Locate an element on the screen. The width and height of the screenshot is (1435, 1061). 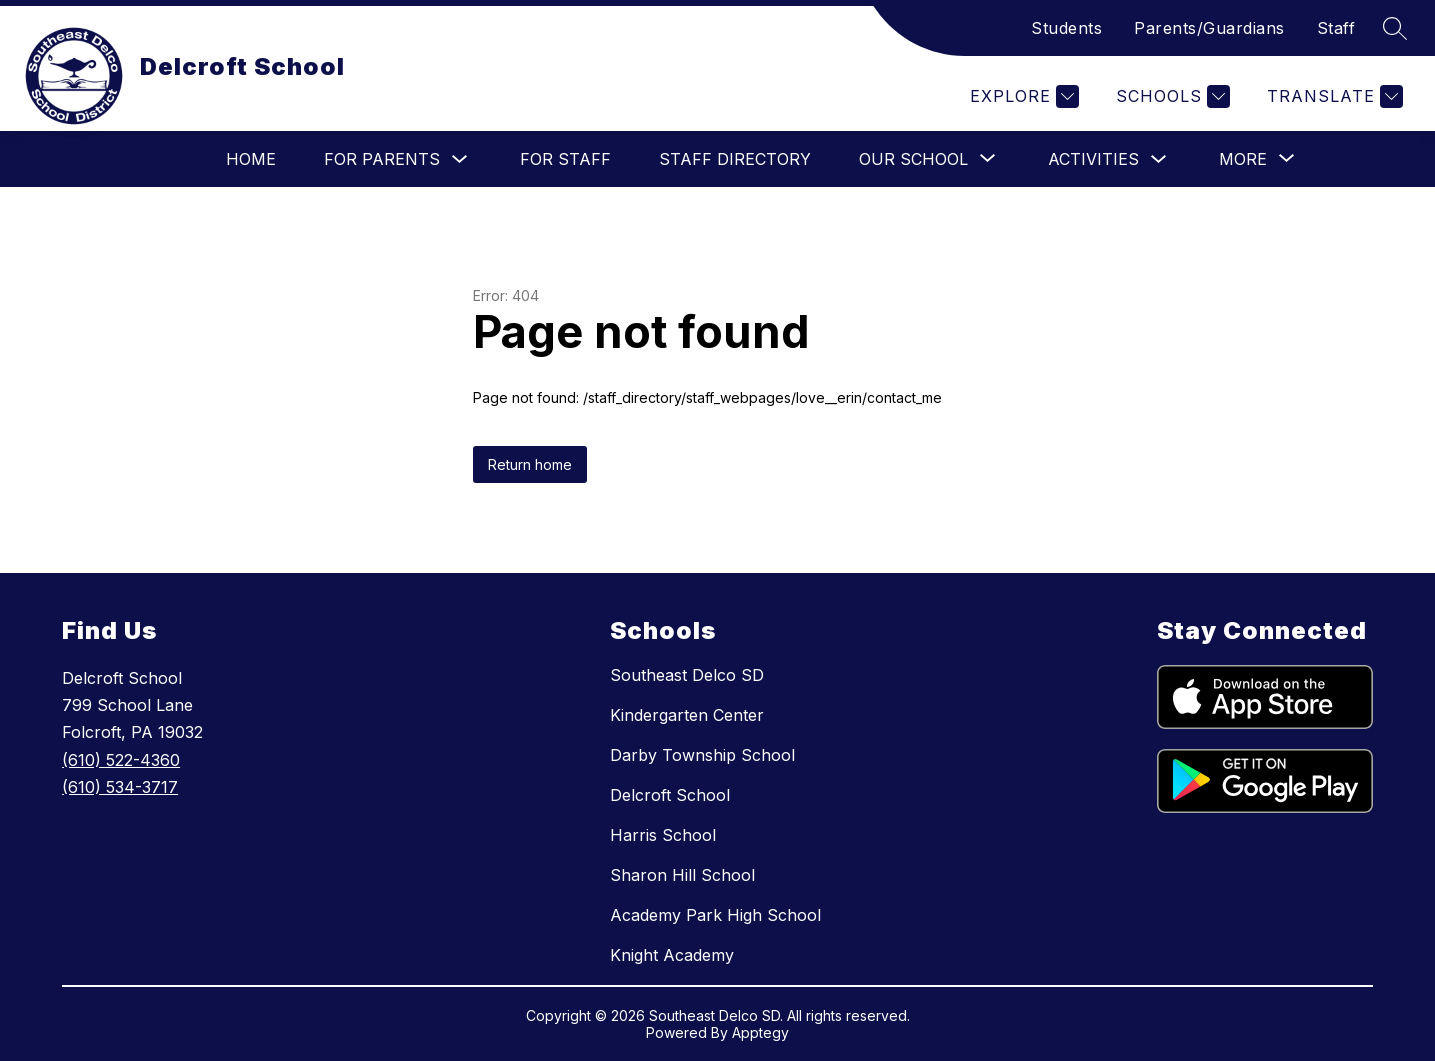
Knight Academy is located at coordinates (672, 955).